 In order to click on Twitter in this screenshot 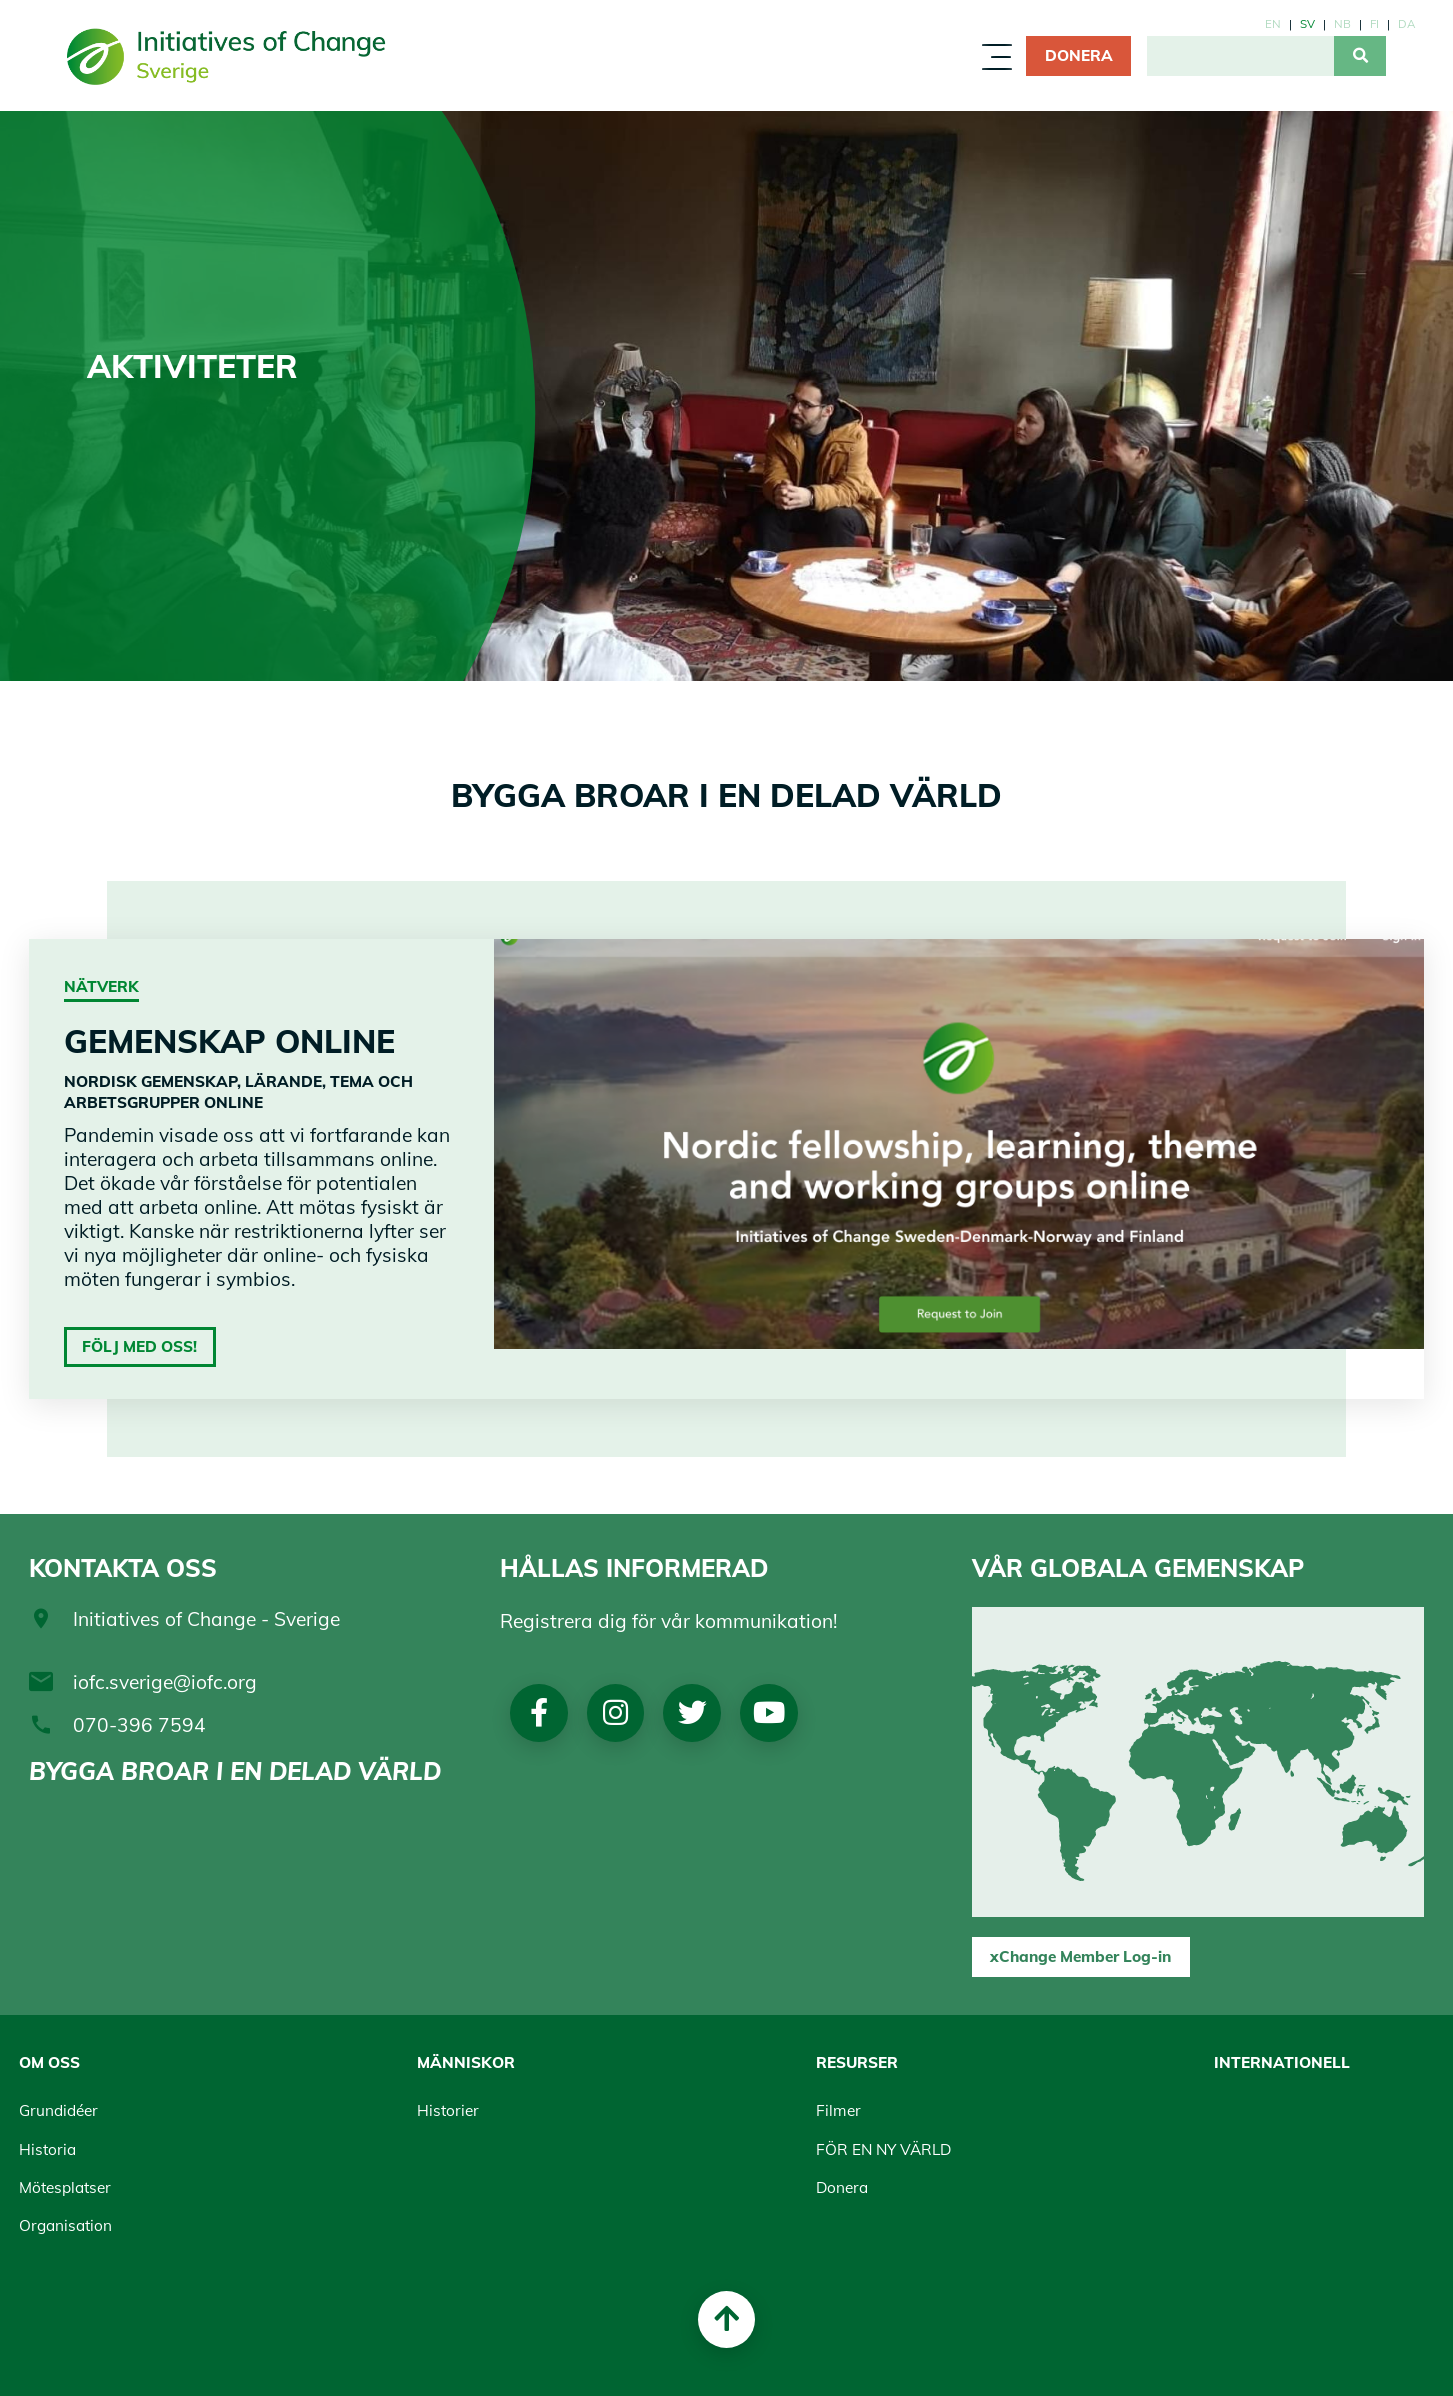, I will do `click(692, 1713)`.